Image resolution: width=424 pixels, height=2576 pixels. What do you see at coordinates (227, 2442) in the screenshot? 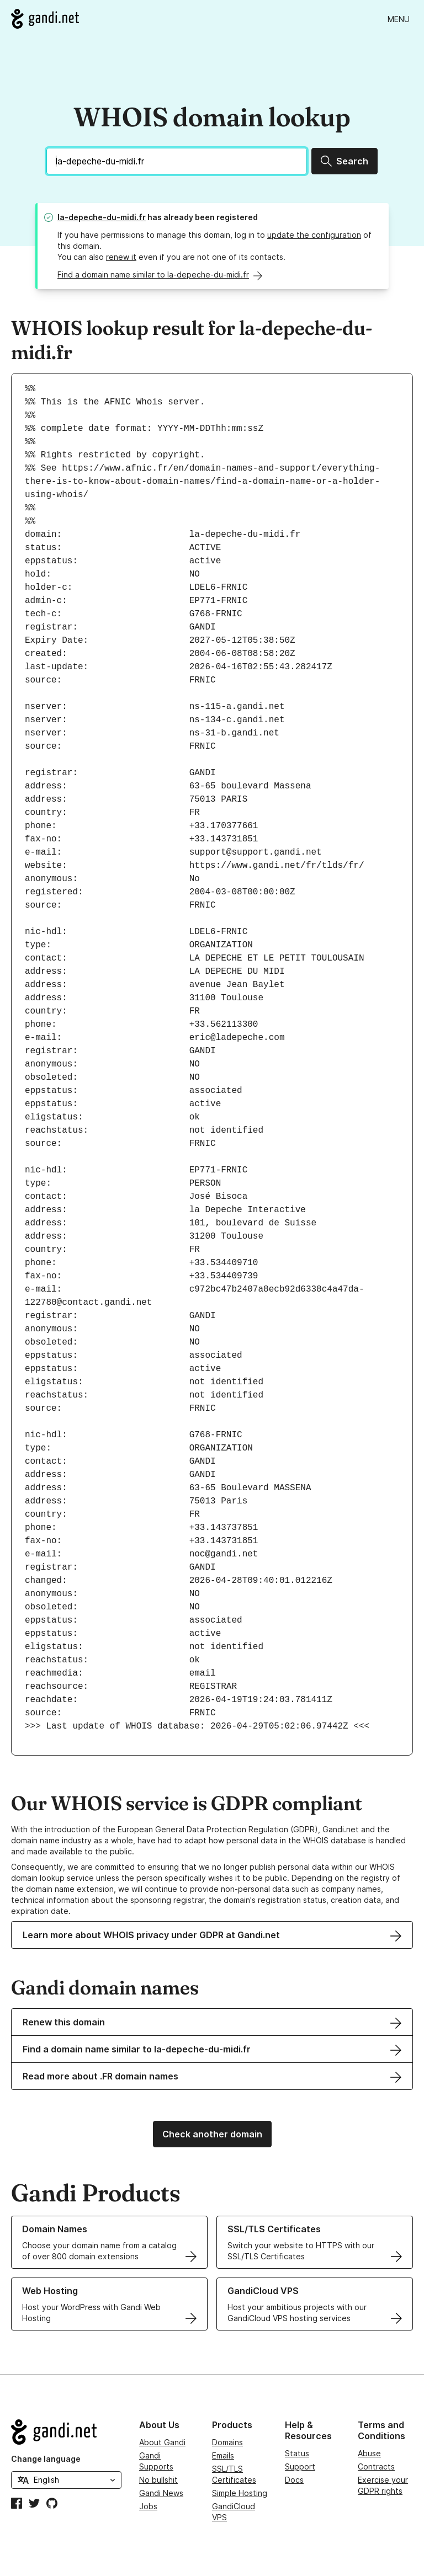
I see `Domains` at bounding box center [227, 2442].